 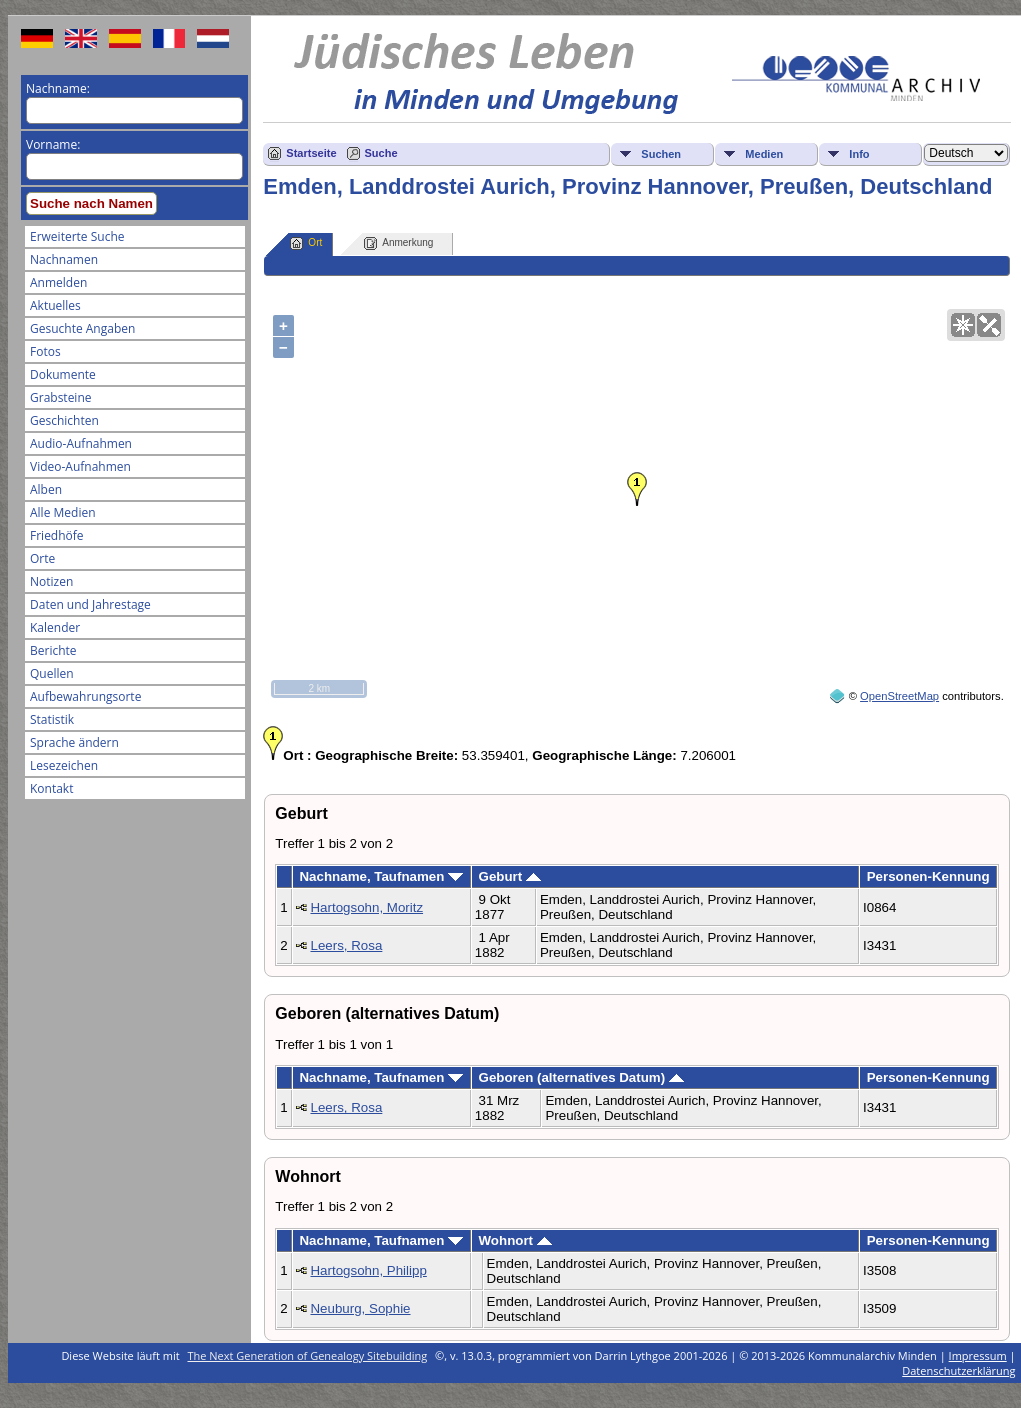 I want to click on Neuburg, Sophie, so click(x=360, y=1308).